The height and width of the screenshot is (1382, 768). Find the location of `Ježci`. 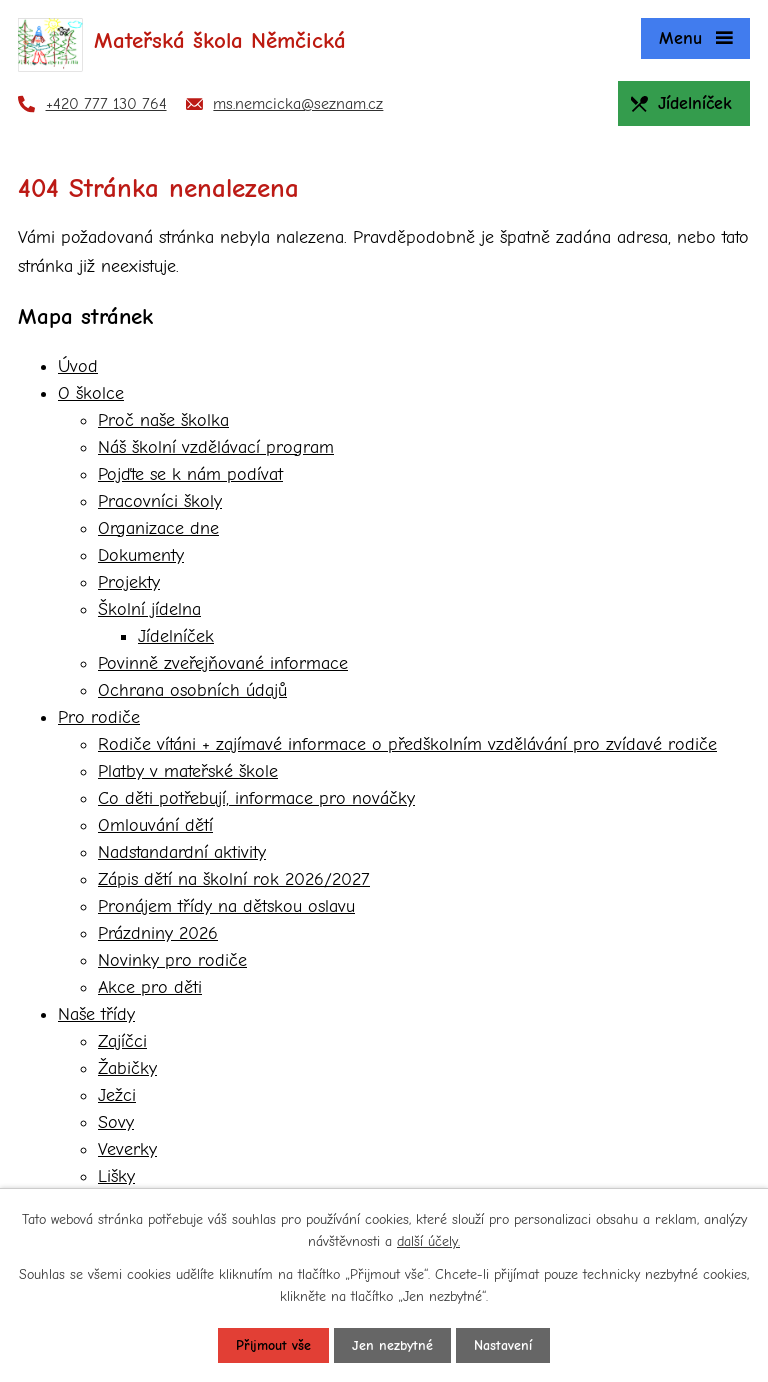

Ježci is located at coordinates (117, 1095).